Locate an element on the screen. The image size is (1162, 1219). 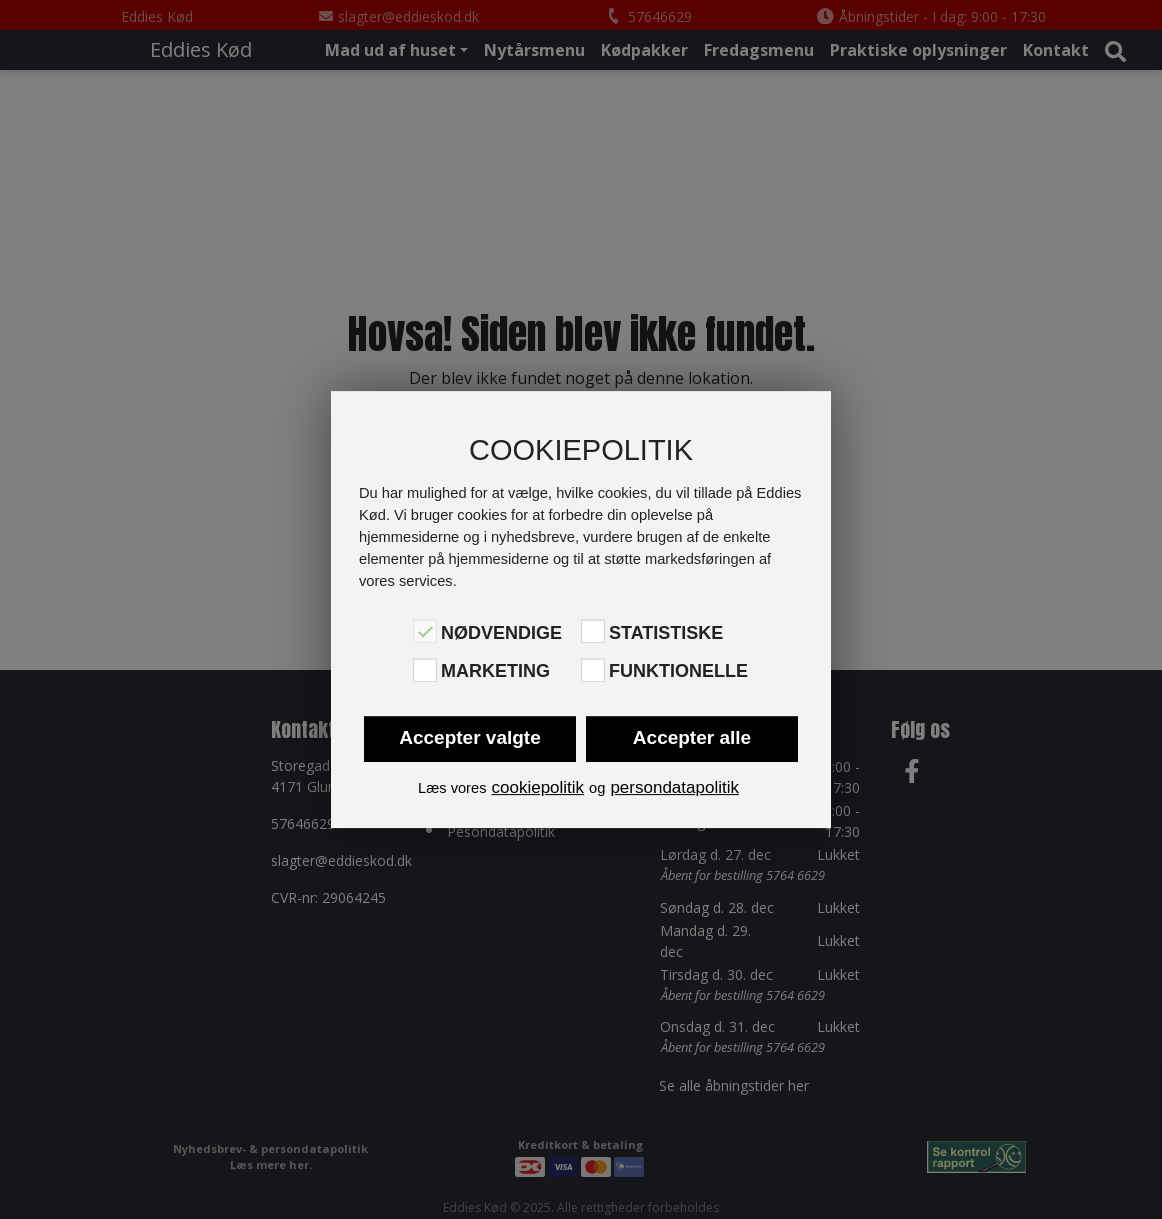
[Nødvendige] is located at coordinates (425, 631).